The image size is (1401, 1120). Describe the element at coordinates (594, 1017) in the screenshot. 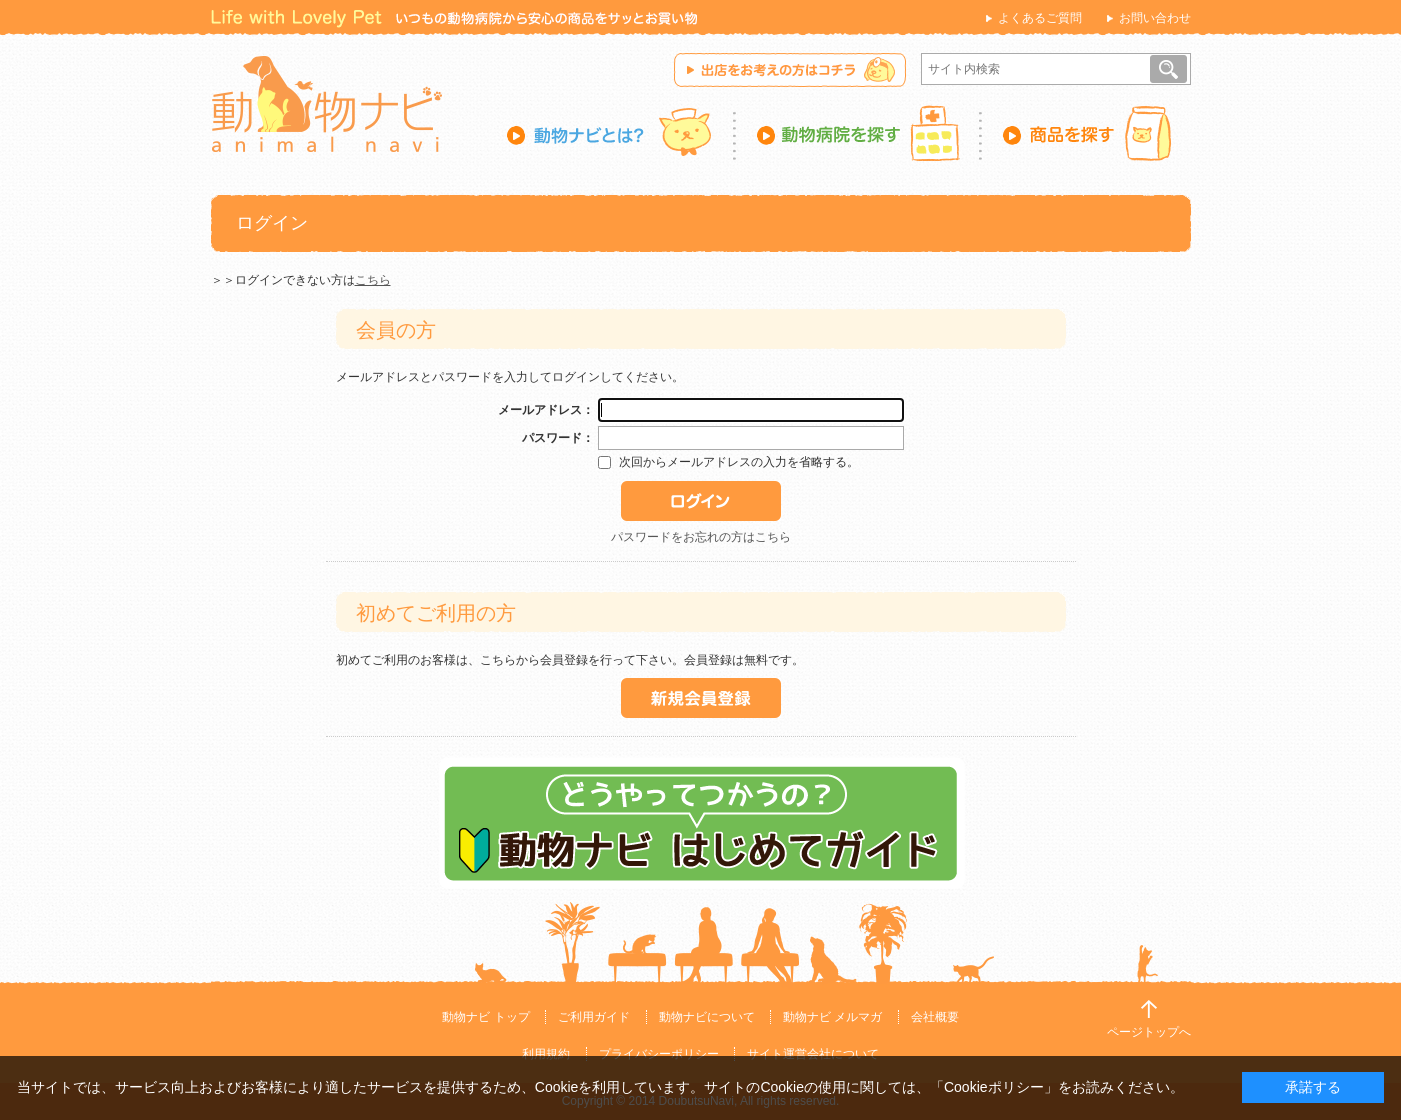

I see `ご利用ガイド` at that location.